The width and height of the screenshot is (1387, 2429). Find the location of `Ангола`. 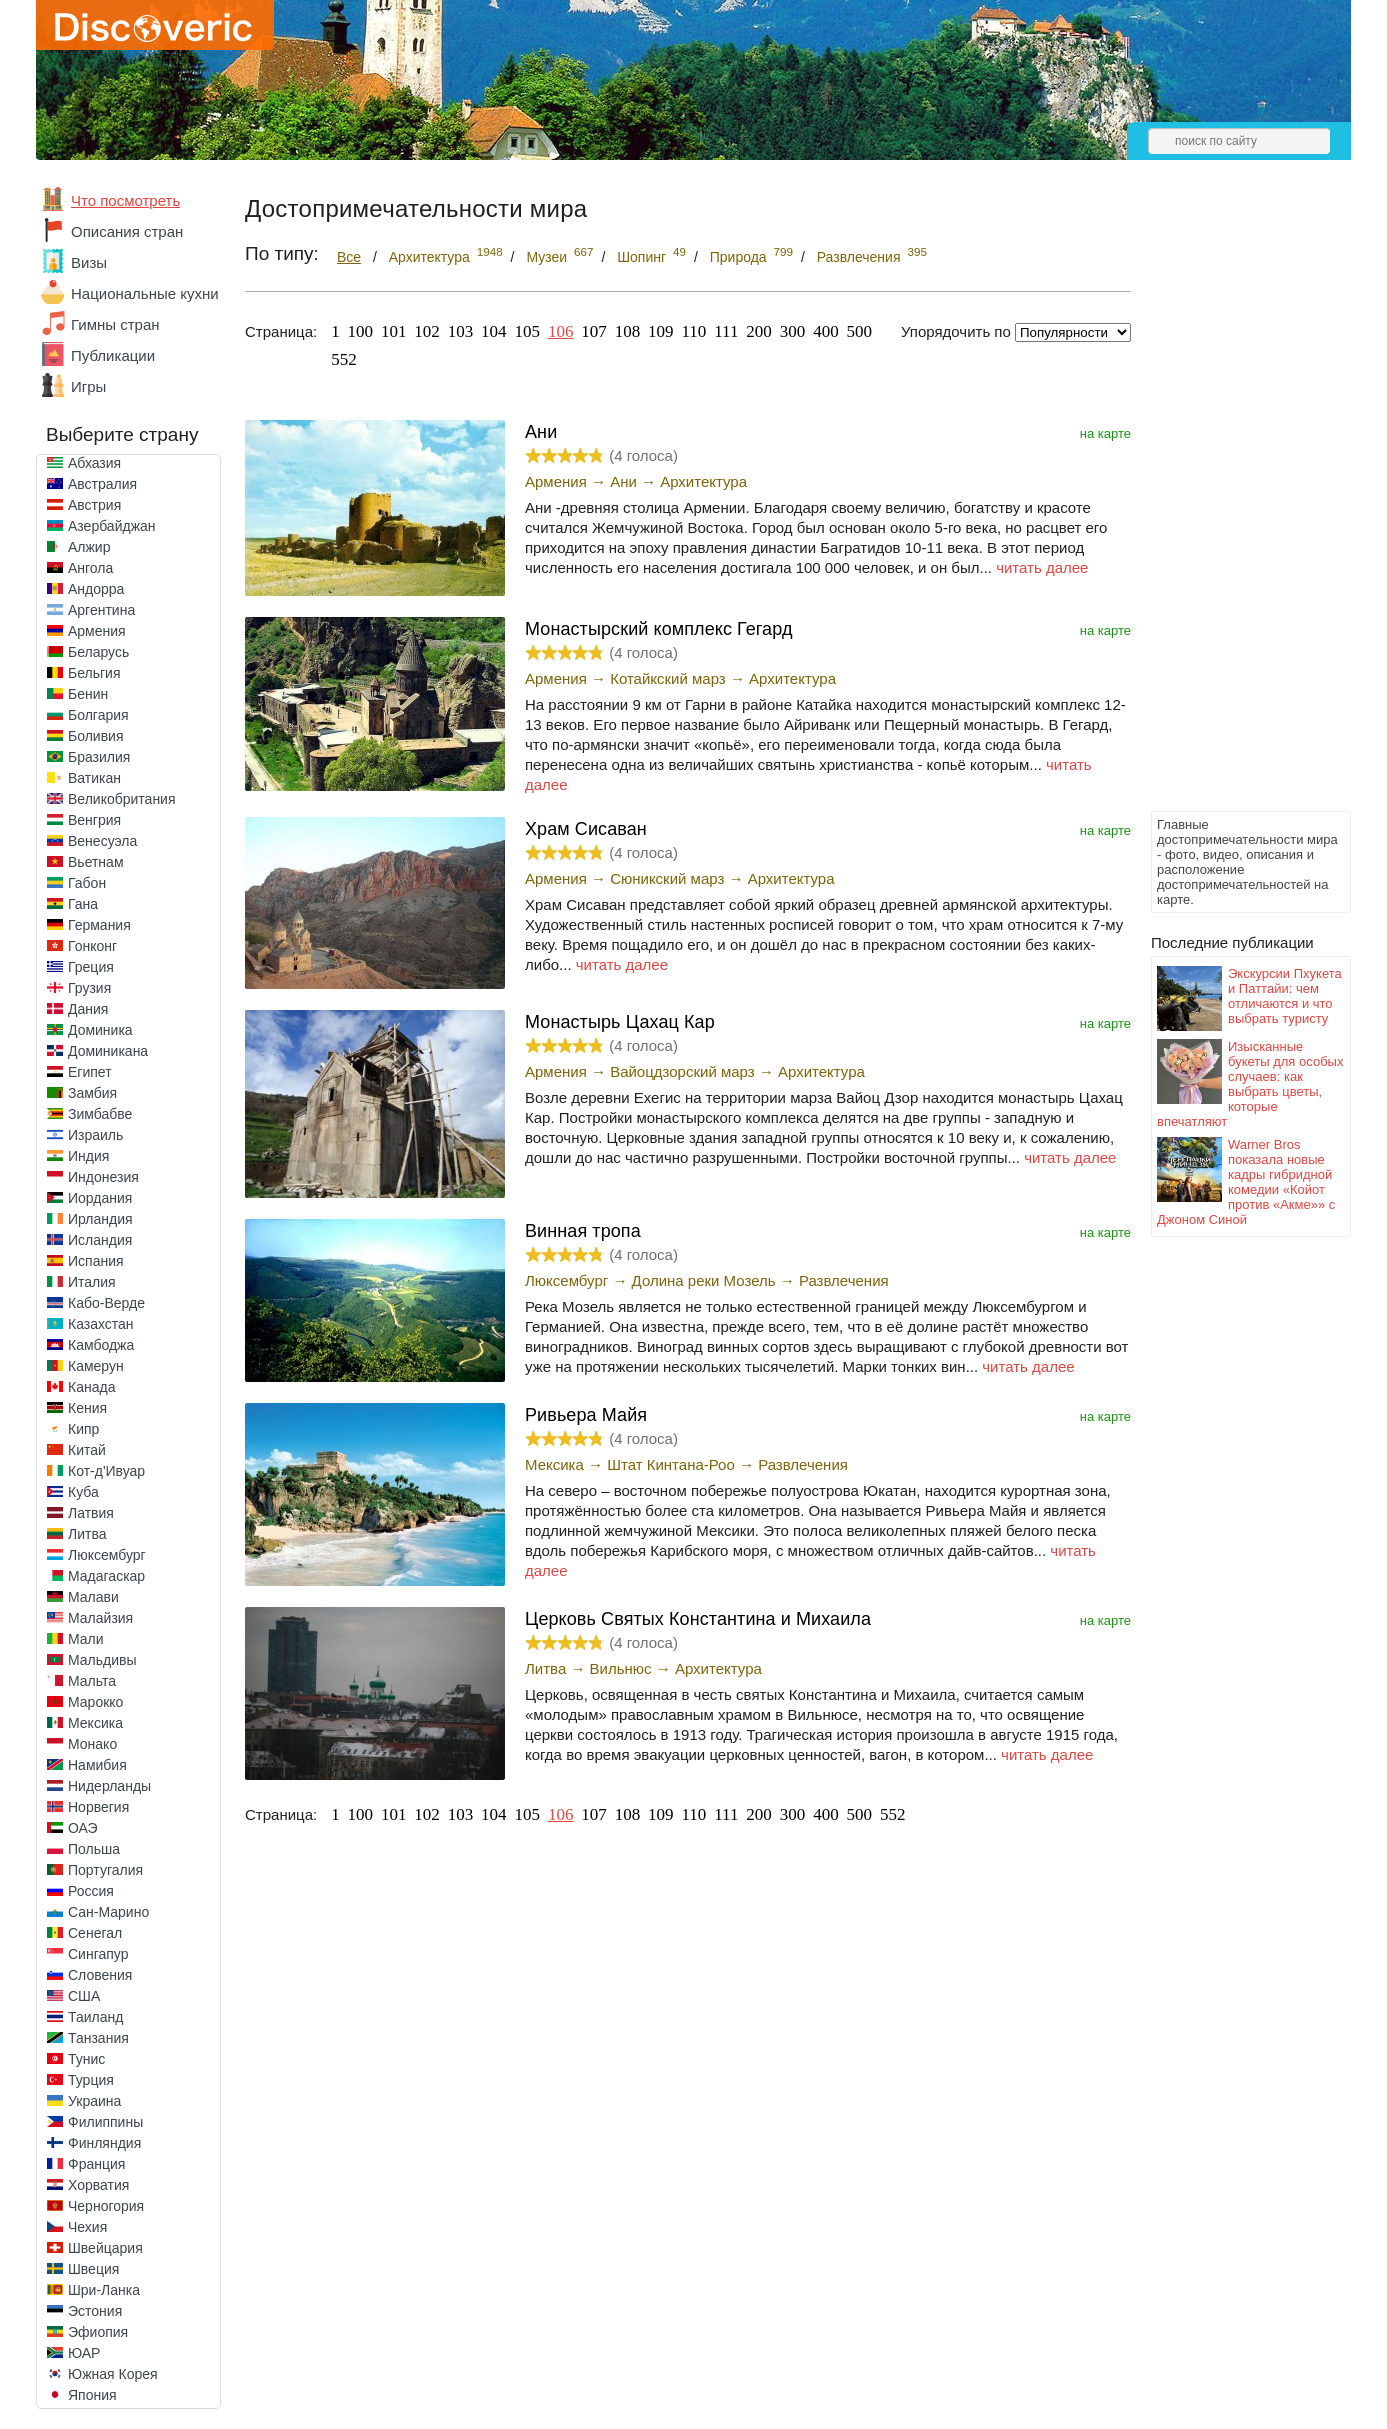

Ангола is located at coordinates (90, 568).